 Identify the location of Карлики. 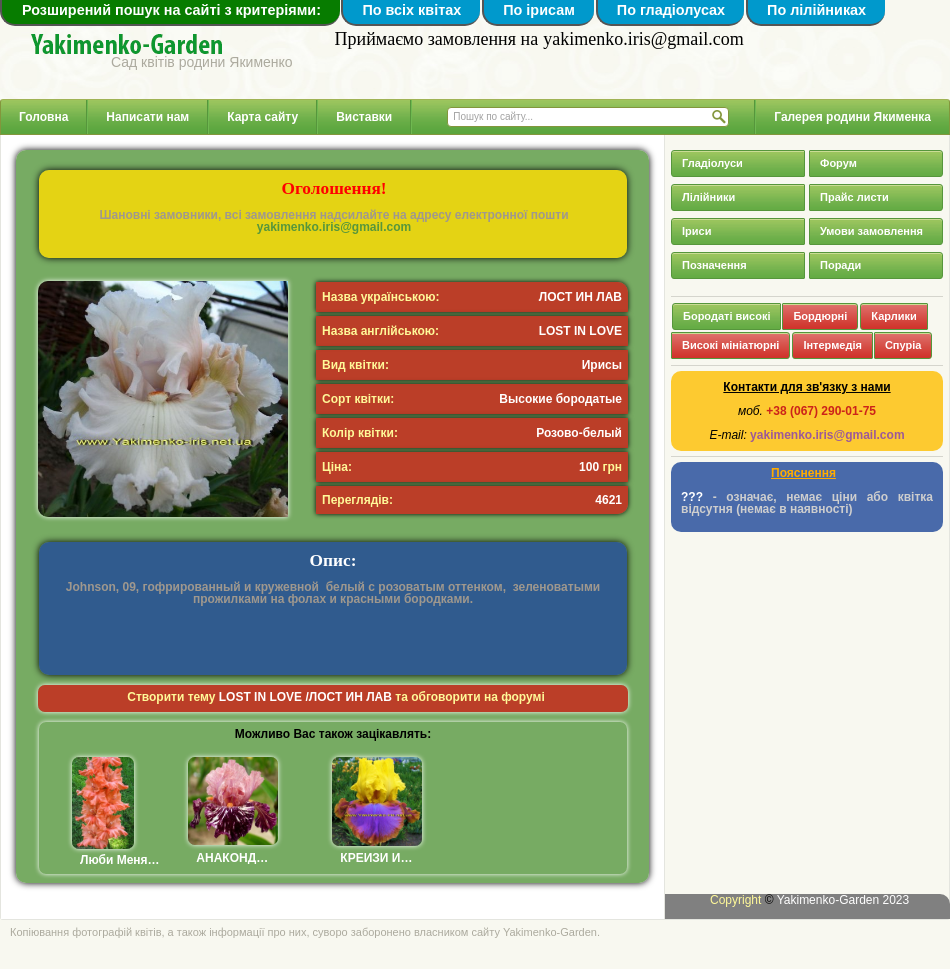
(893, 316).